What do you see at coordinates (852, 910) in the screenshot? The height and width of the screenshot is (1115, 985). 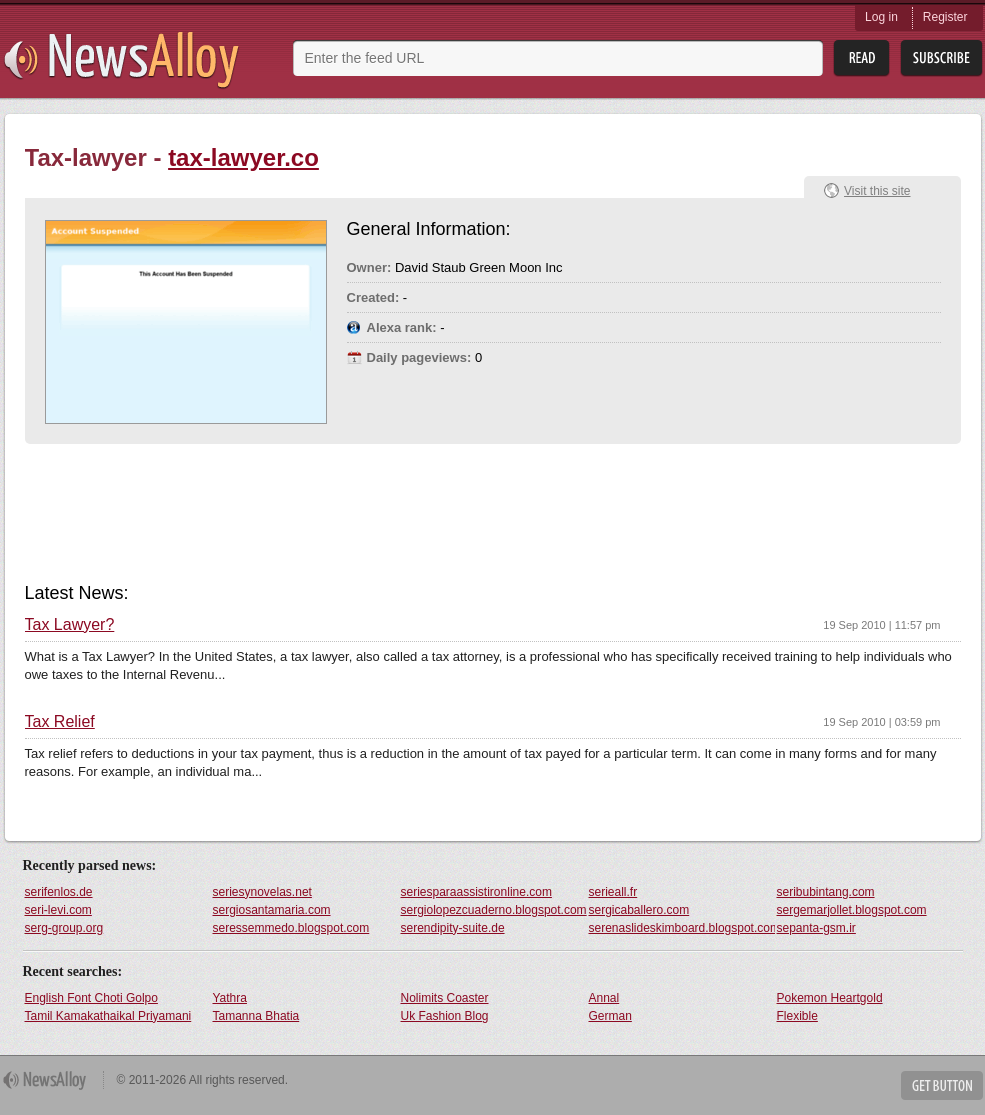 I see `sergemarjollet.blogspot.com` at bounding box center [852, 910].